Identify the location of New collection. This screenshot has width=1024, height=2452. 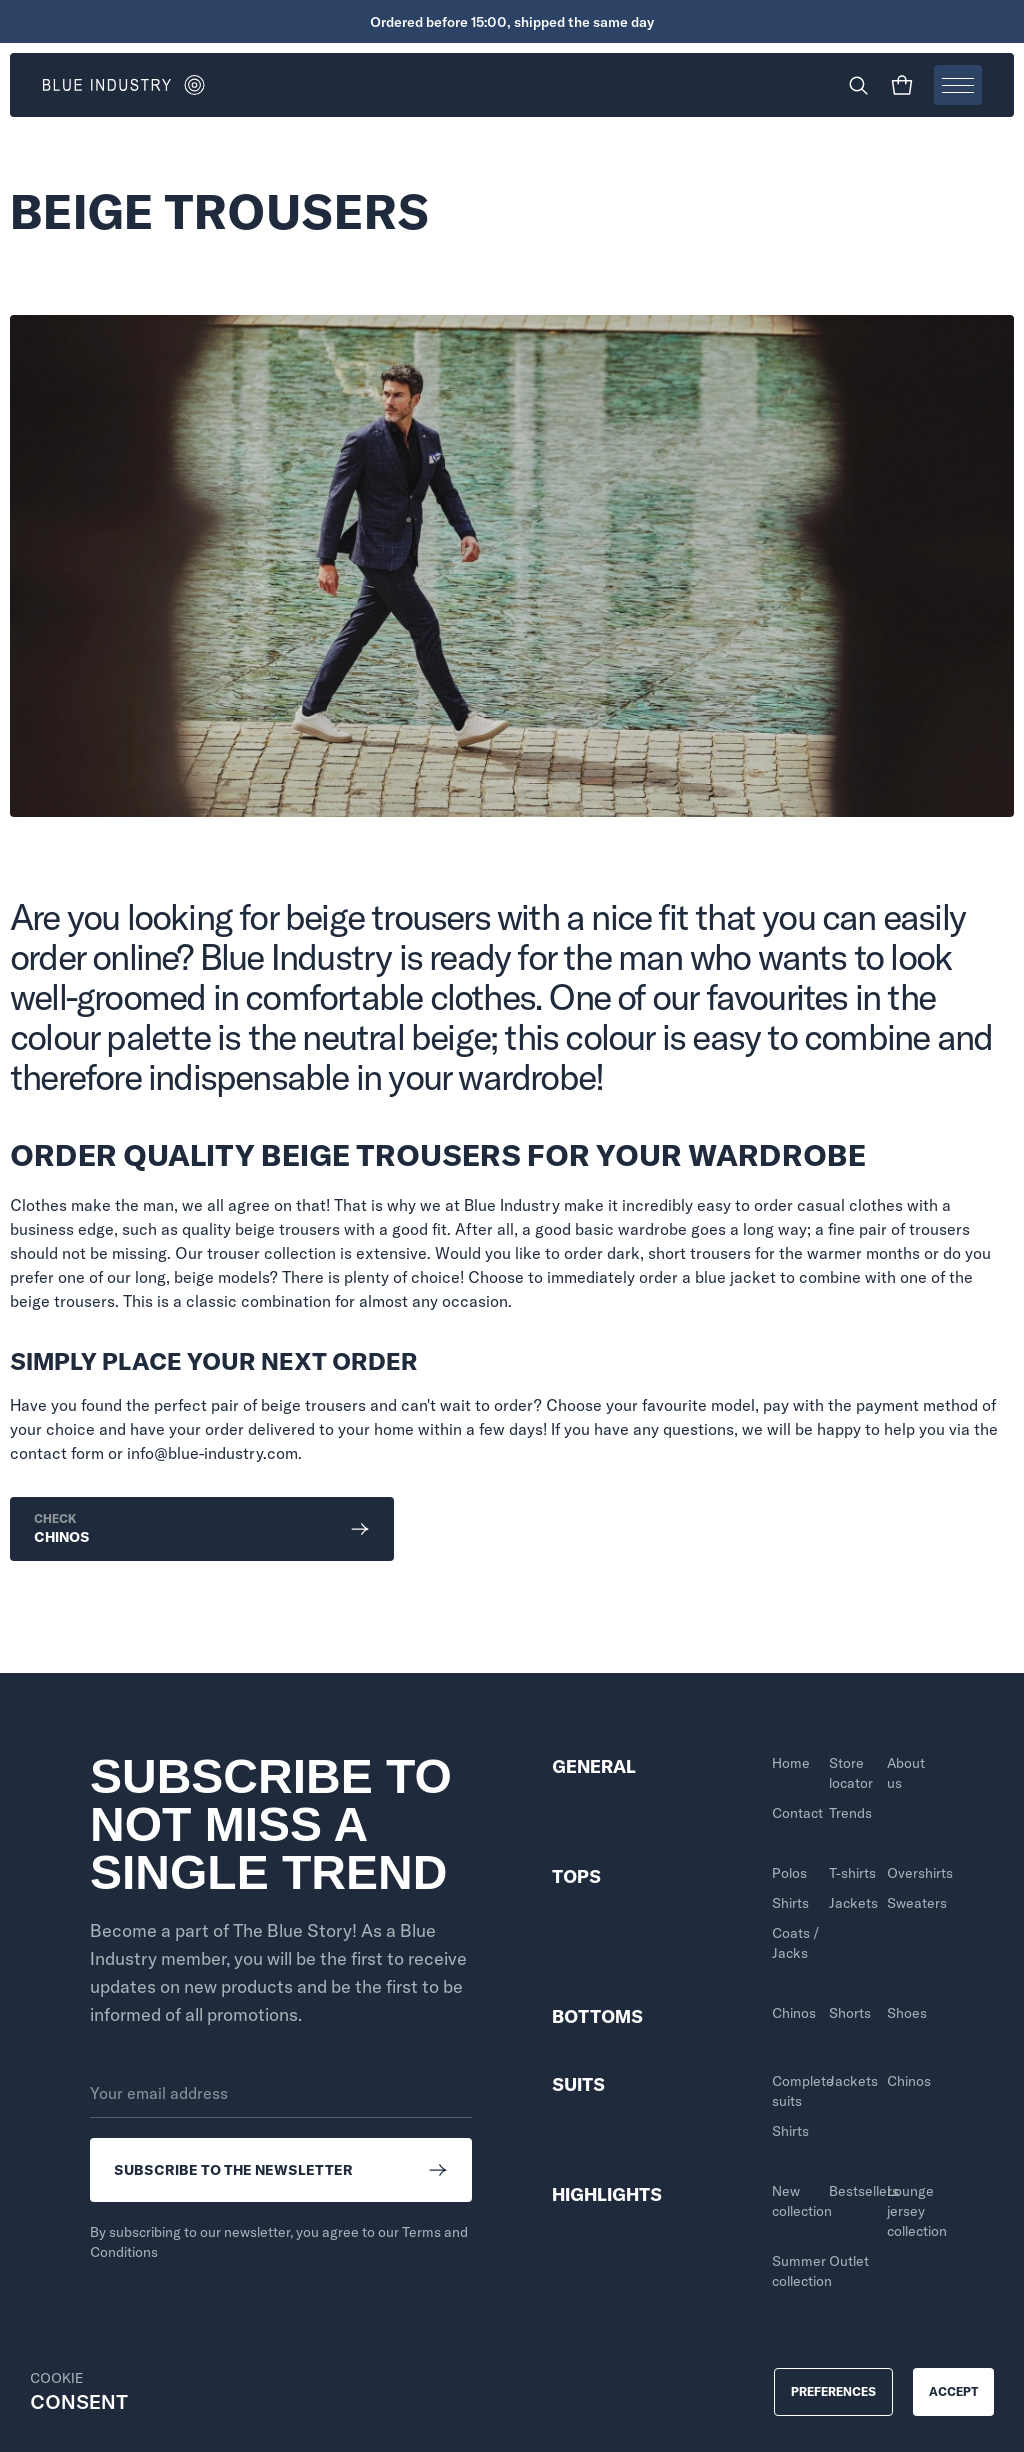
(795, 2201).